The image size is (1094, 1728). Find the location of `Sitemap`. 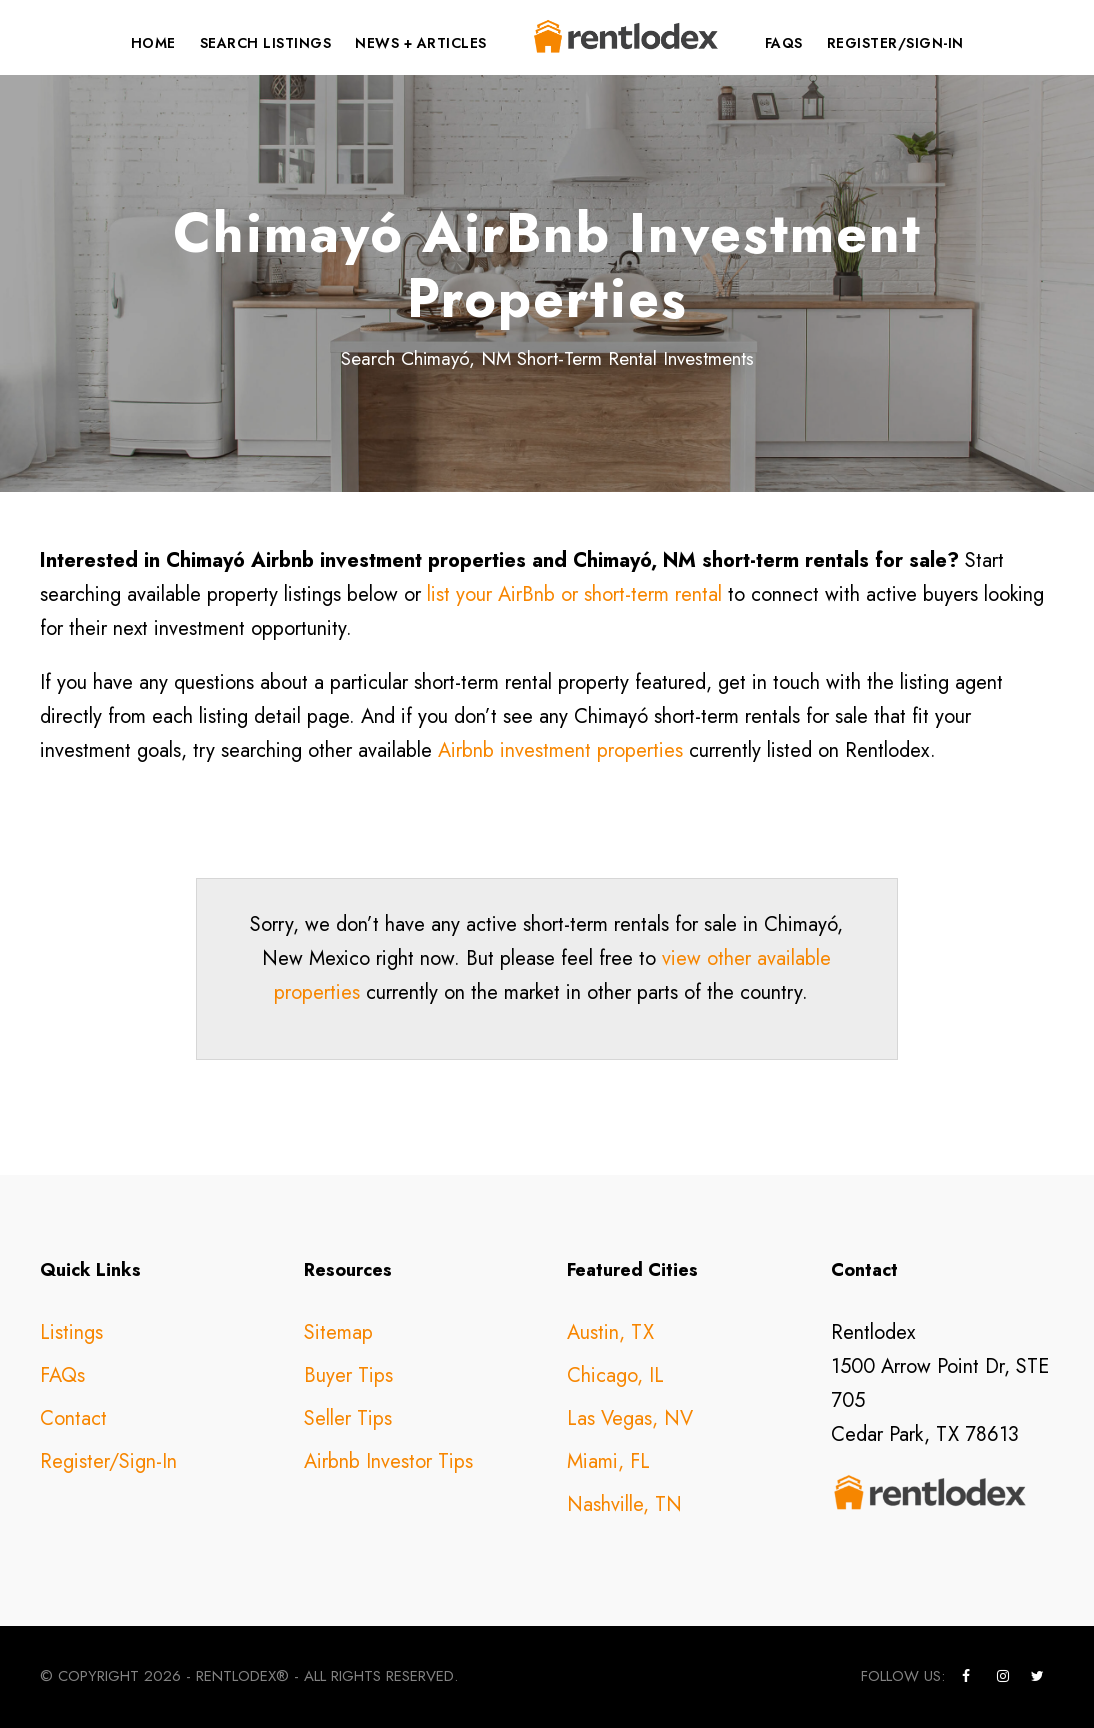

Sitemap is located at coordinates (338, 1332).